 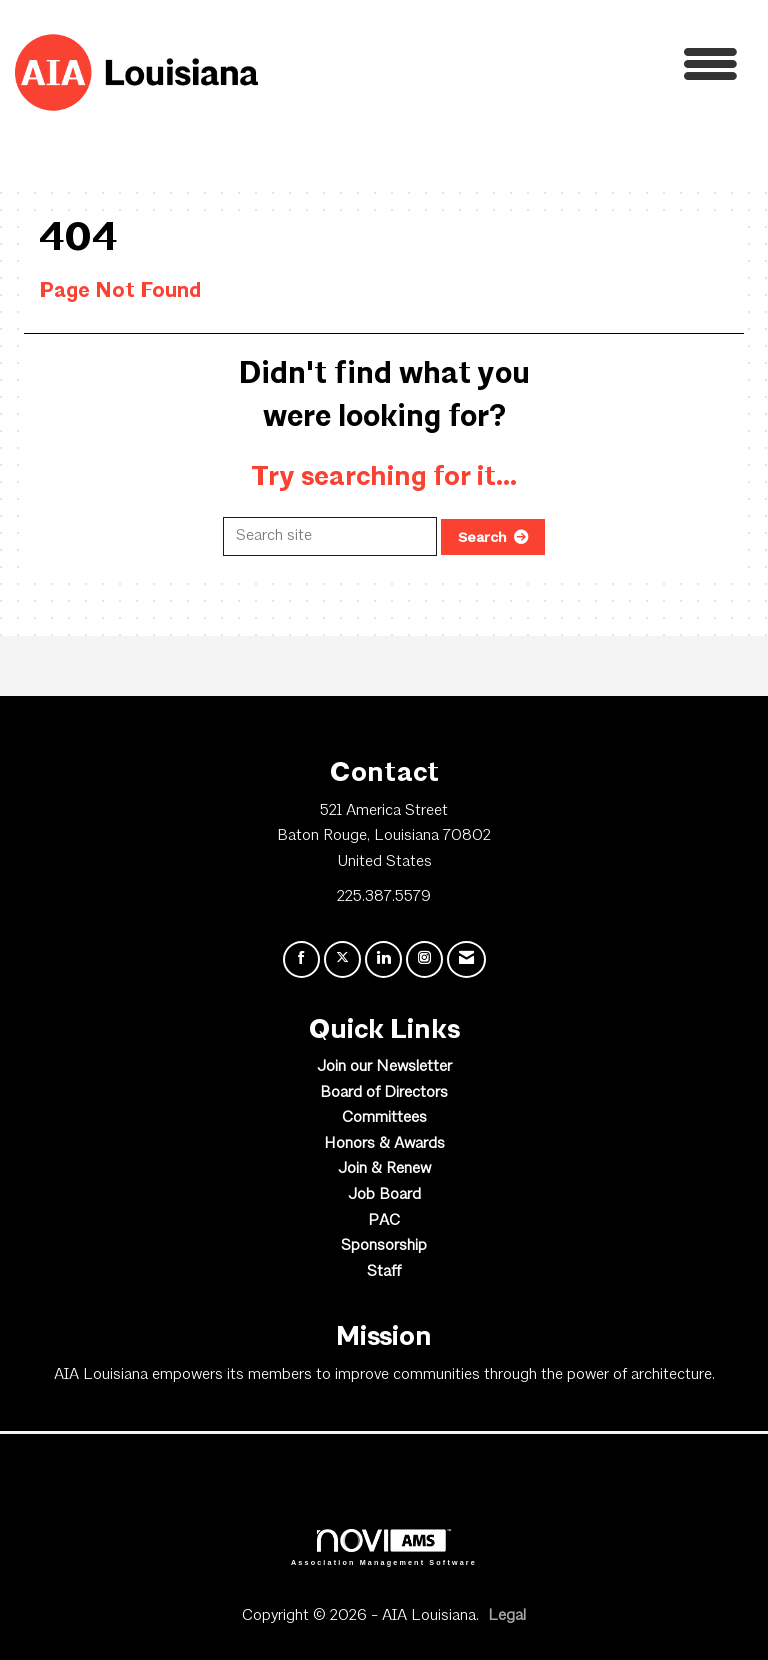 I want to click on Legal, so click(x=507, y=1616).